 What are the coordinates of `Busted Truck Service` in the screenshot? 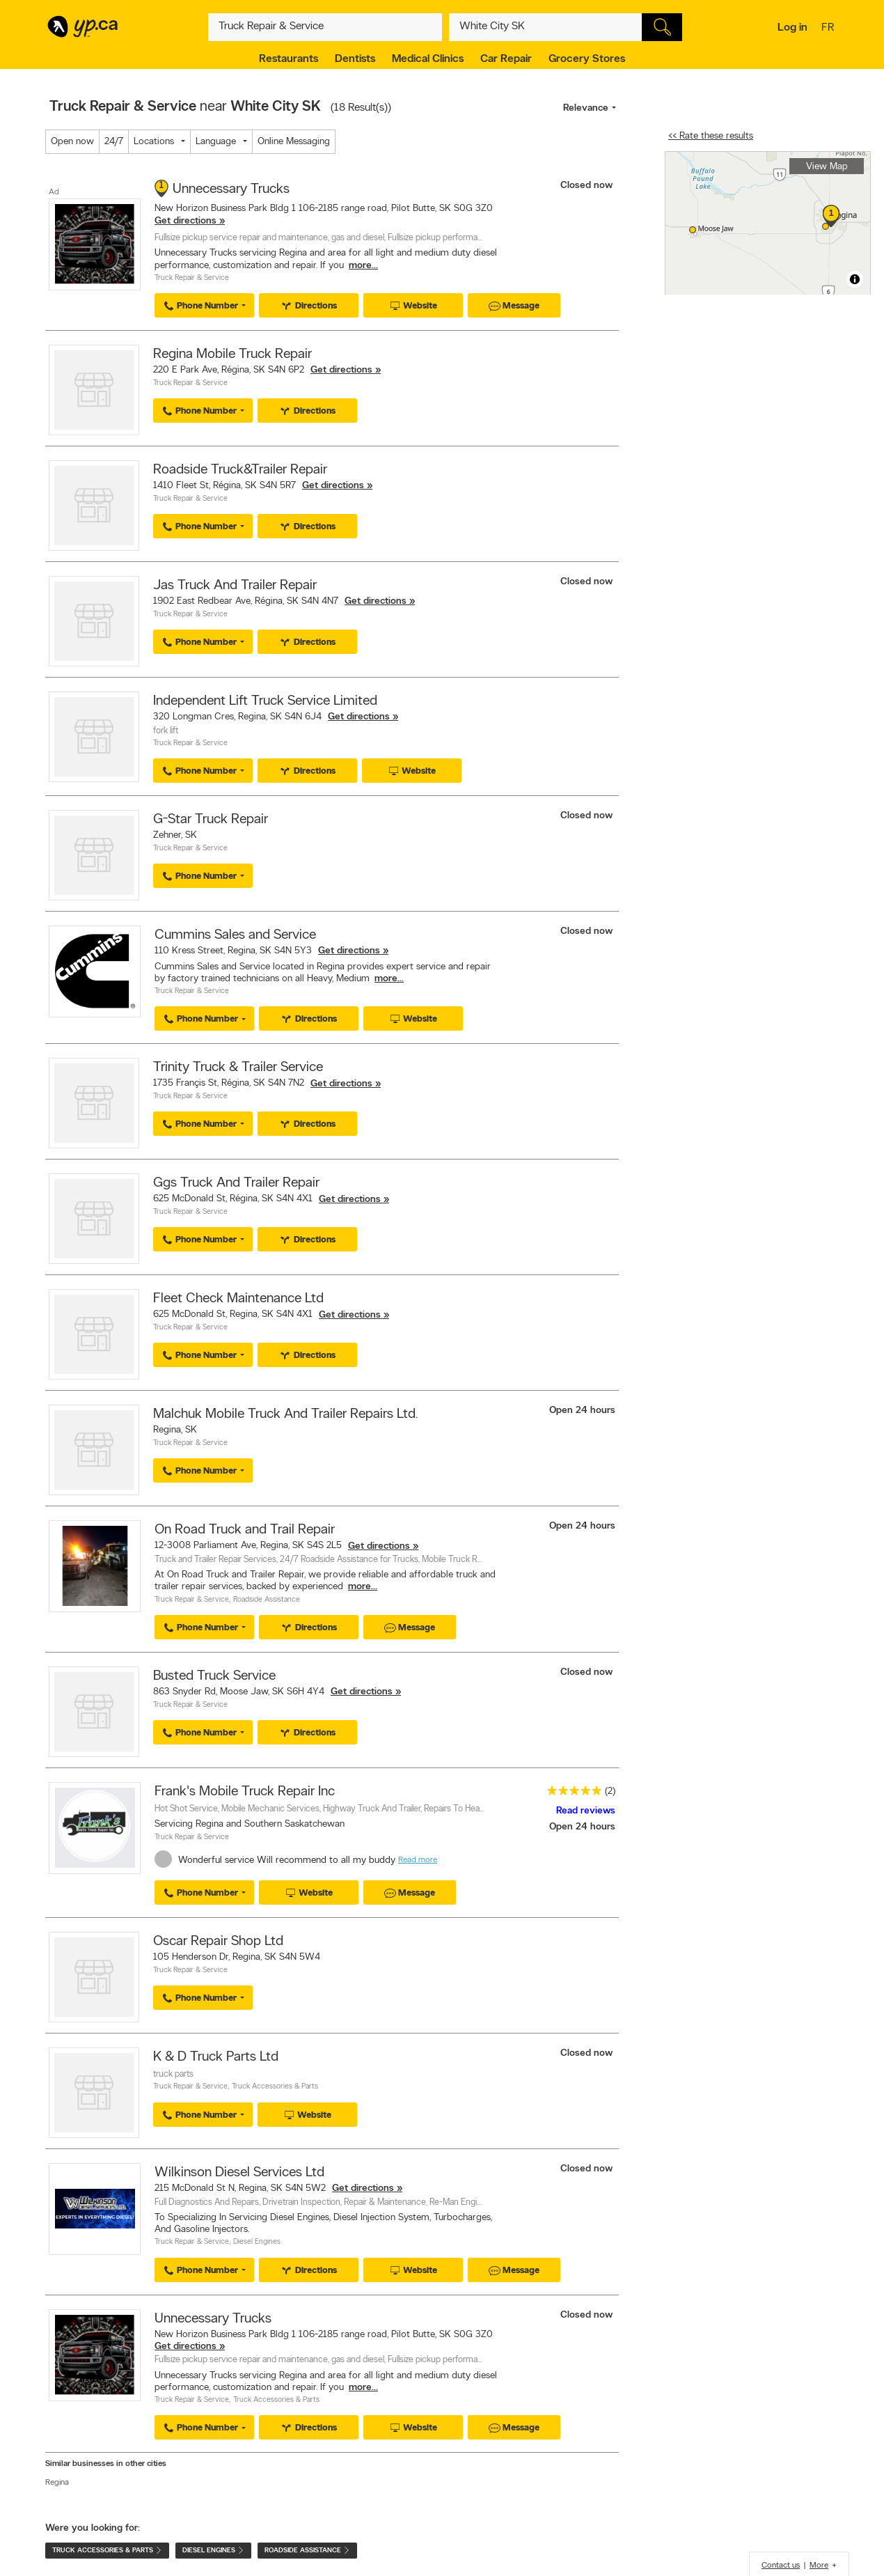 It's located at (214, 1676).